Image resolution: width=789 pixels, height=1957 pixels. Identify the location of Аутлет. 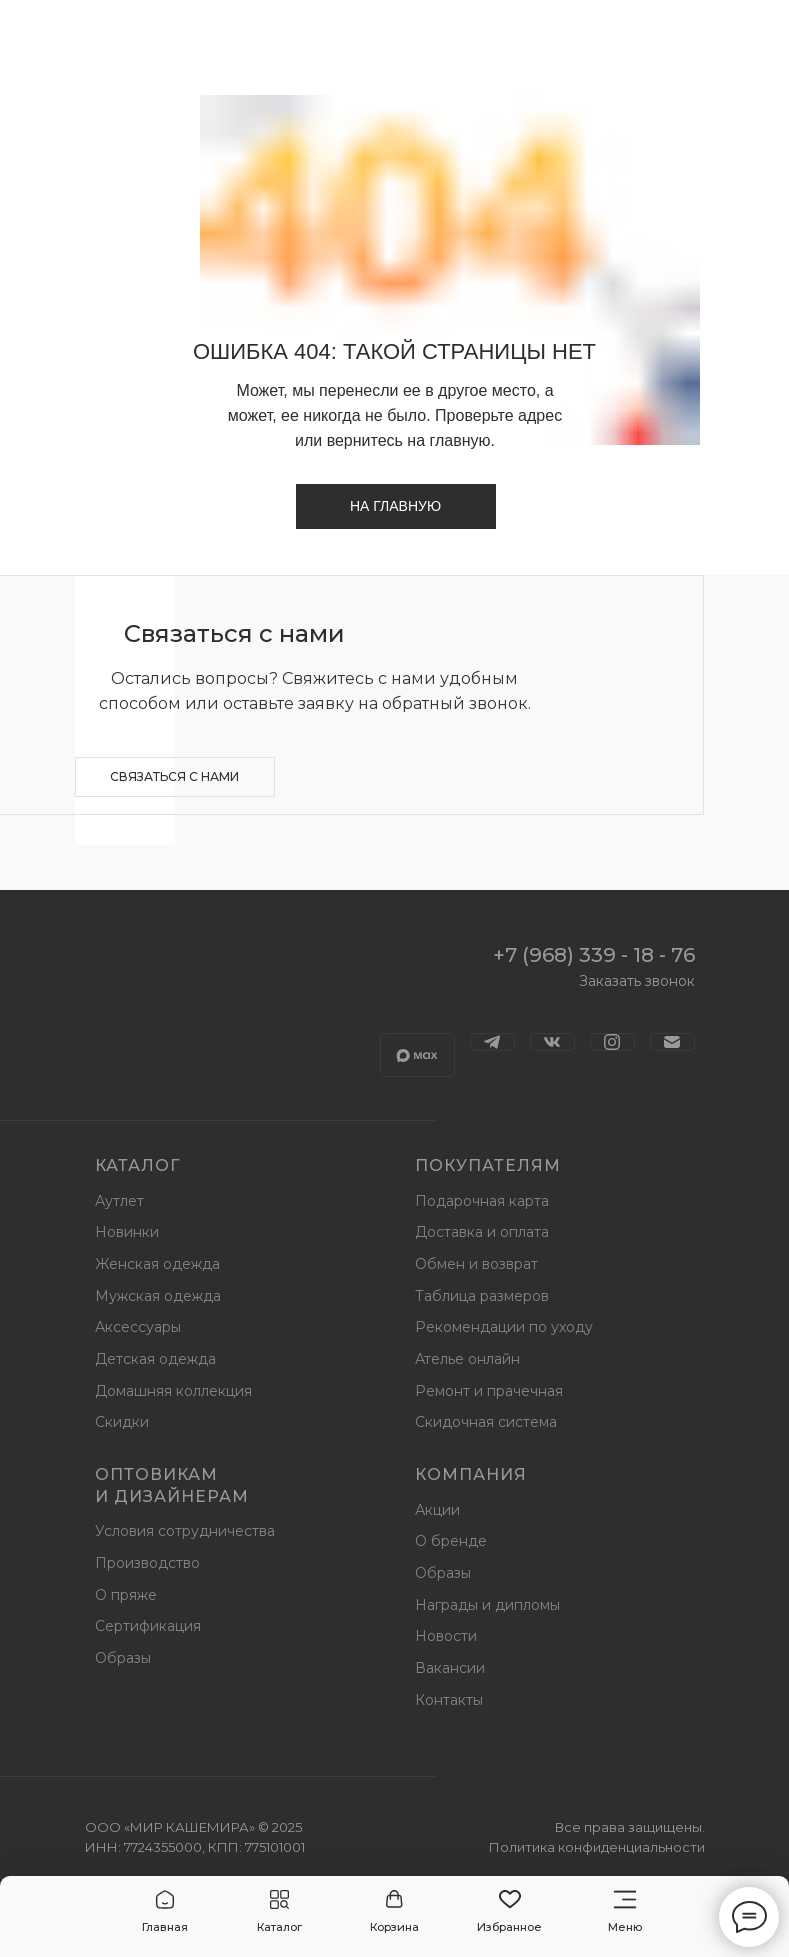
(119, 1201).